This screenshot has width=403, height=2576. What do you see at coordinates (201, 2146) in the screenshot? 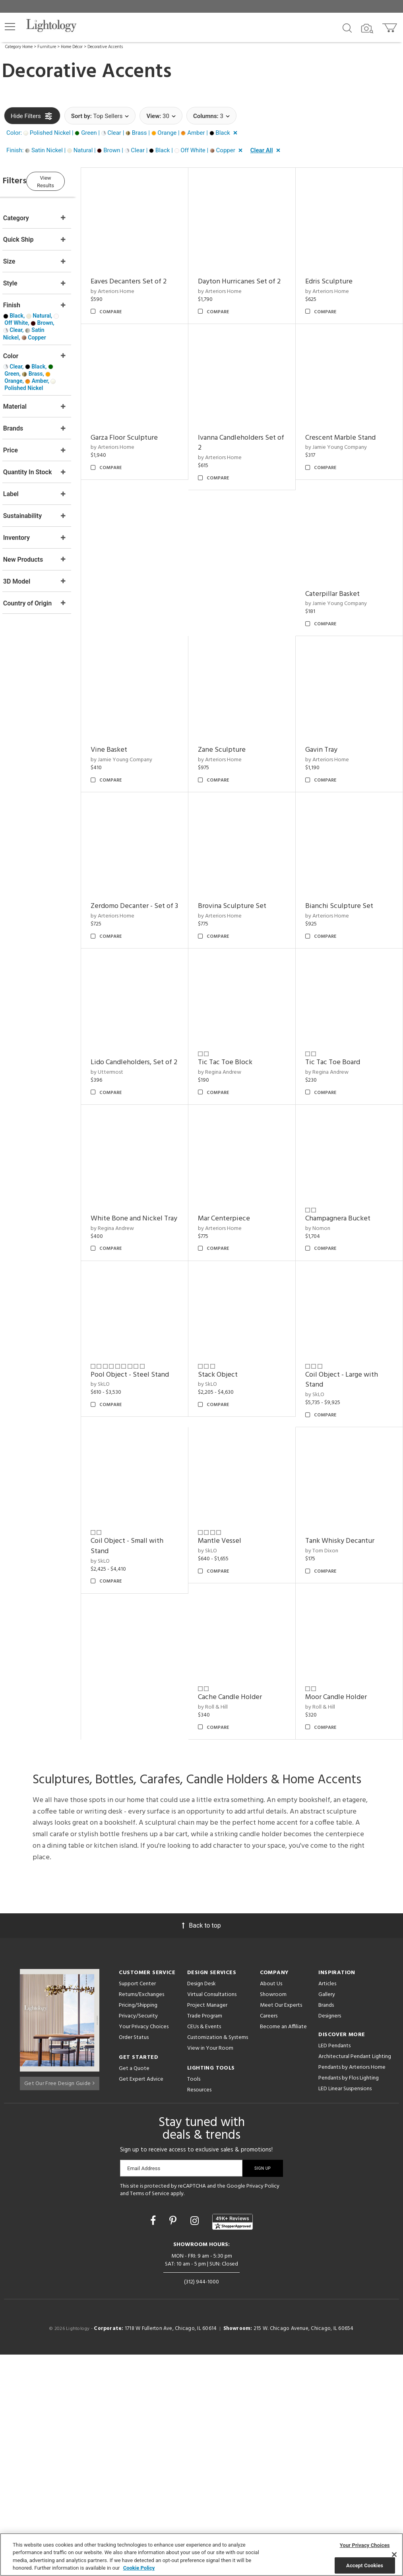
I see `Back to top` at bounding box center [201, 2146].